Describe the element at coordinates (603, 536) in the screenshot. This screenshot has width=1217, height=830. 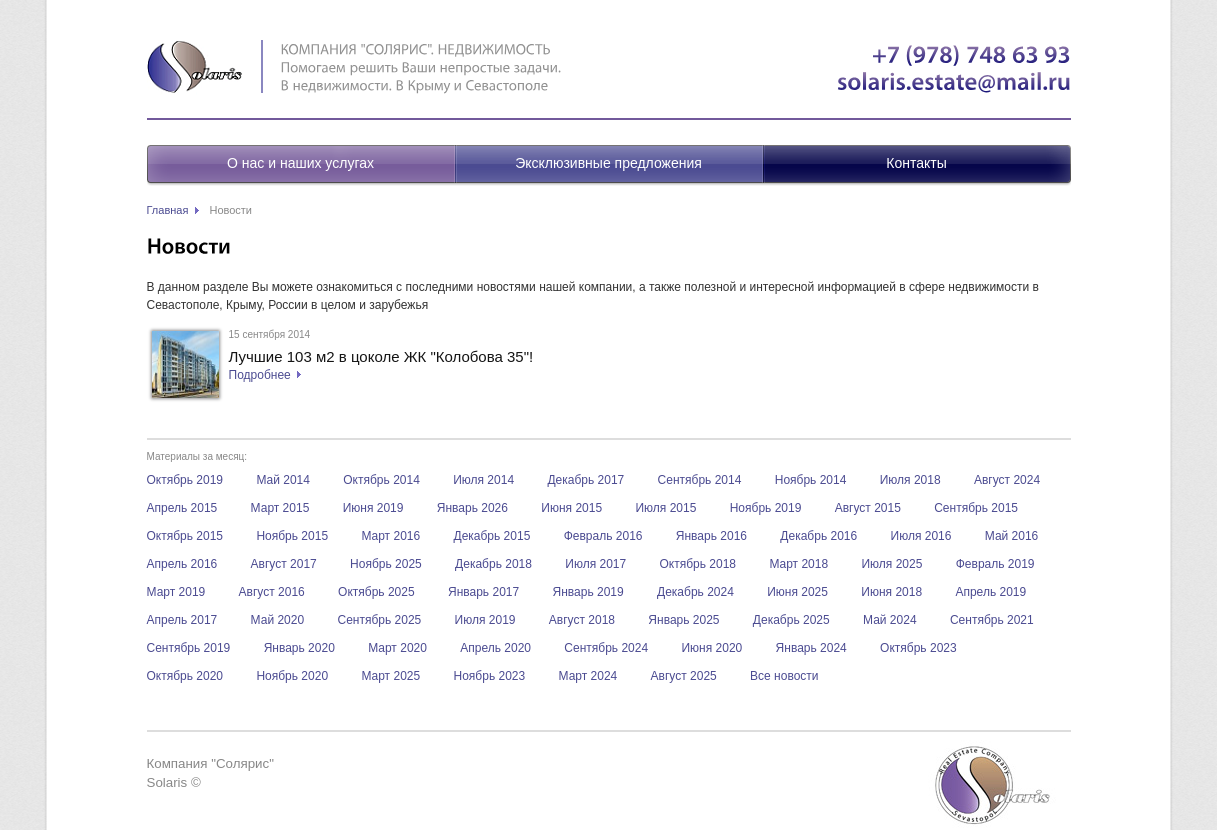
I see `Февраль 2016` at that location.